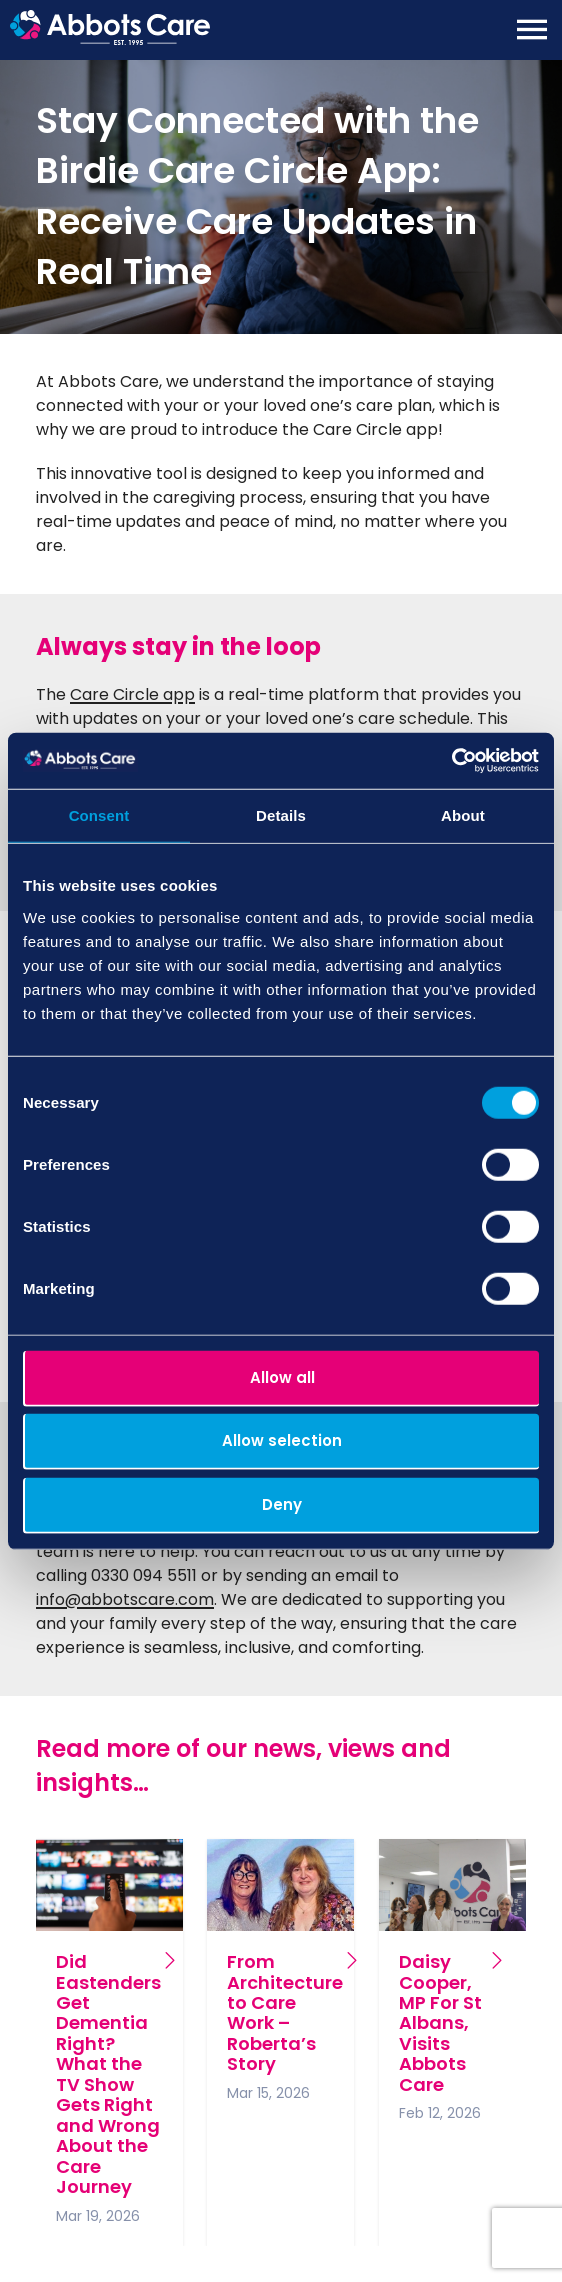 Image resolution: width=562 pixels, height=2282 pixels. Describe the element at coordinates (125, 1599) in the screenshot. I see `info@abbotscare.com` at that location.